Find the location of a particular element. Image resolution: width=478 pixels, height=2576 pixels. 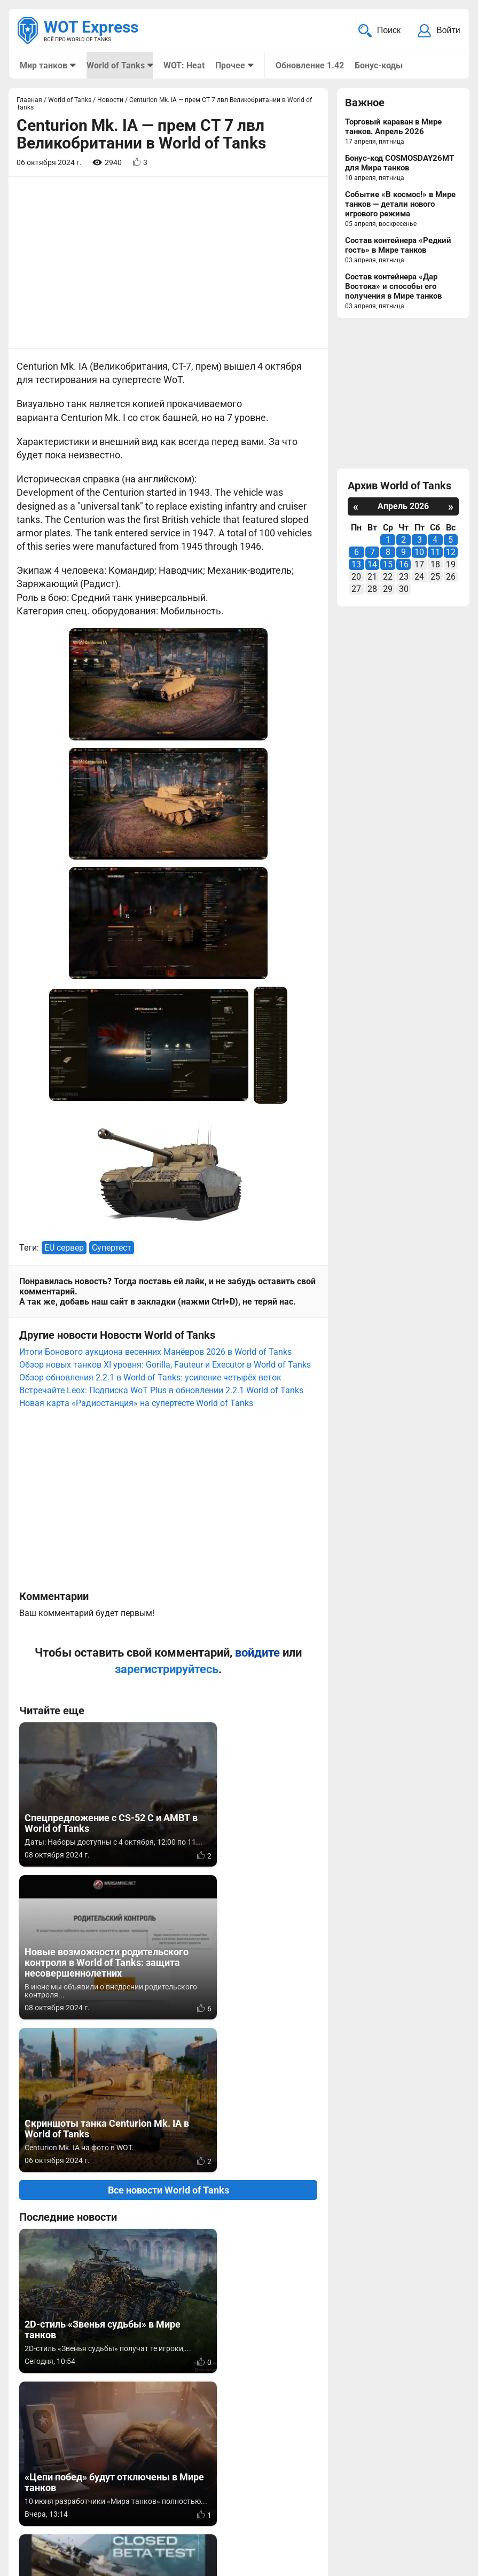

Мир танков is located at coordinates (43, 65).